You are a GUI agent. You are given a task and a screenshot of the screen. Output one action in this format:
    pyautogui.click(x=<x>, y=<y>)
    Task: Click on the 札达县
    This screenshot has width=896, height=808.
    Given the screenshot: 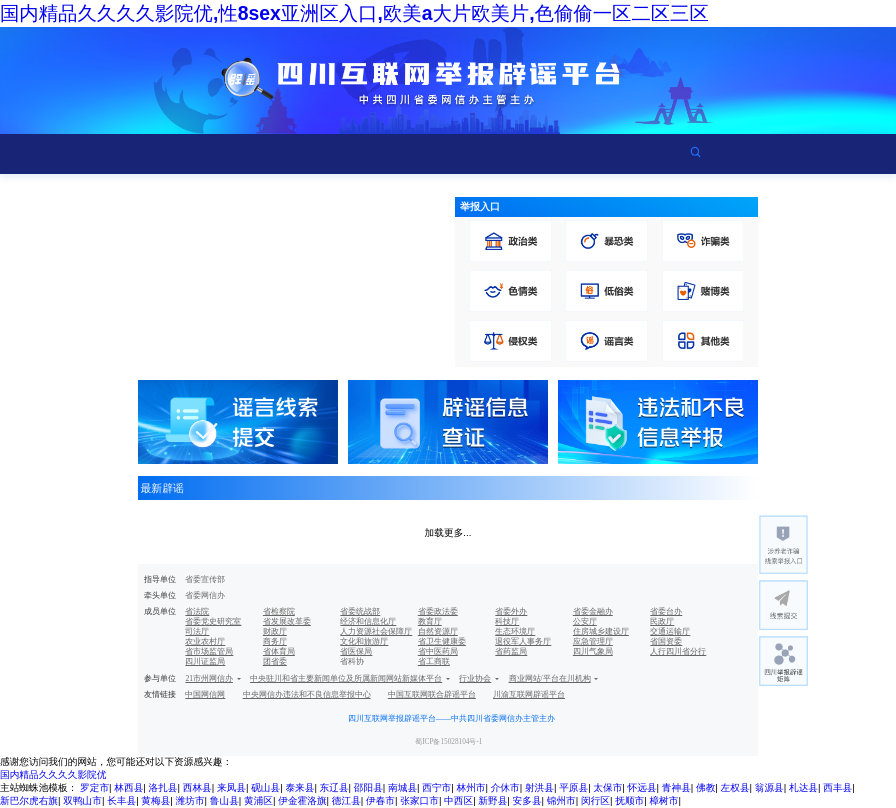 What is the action you would take?
    pyautogui.click(x=803, y=787)
    